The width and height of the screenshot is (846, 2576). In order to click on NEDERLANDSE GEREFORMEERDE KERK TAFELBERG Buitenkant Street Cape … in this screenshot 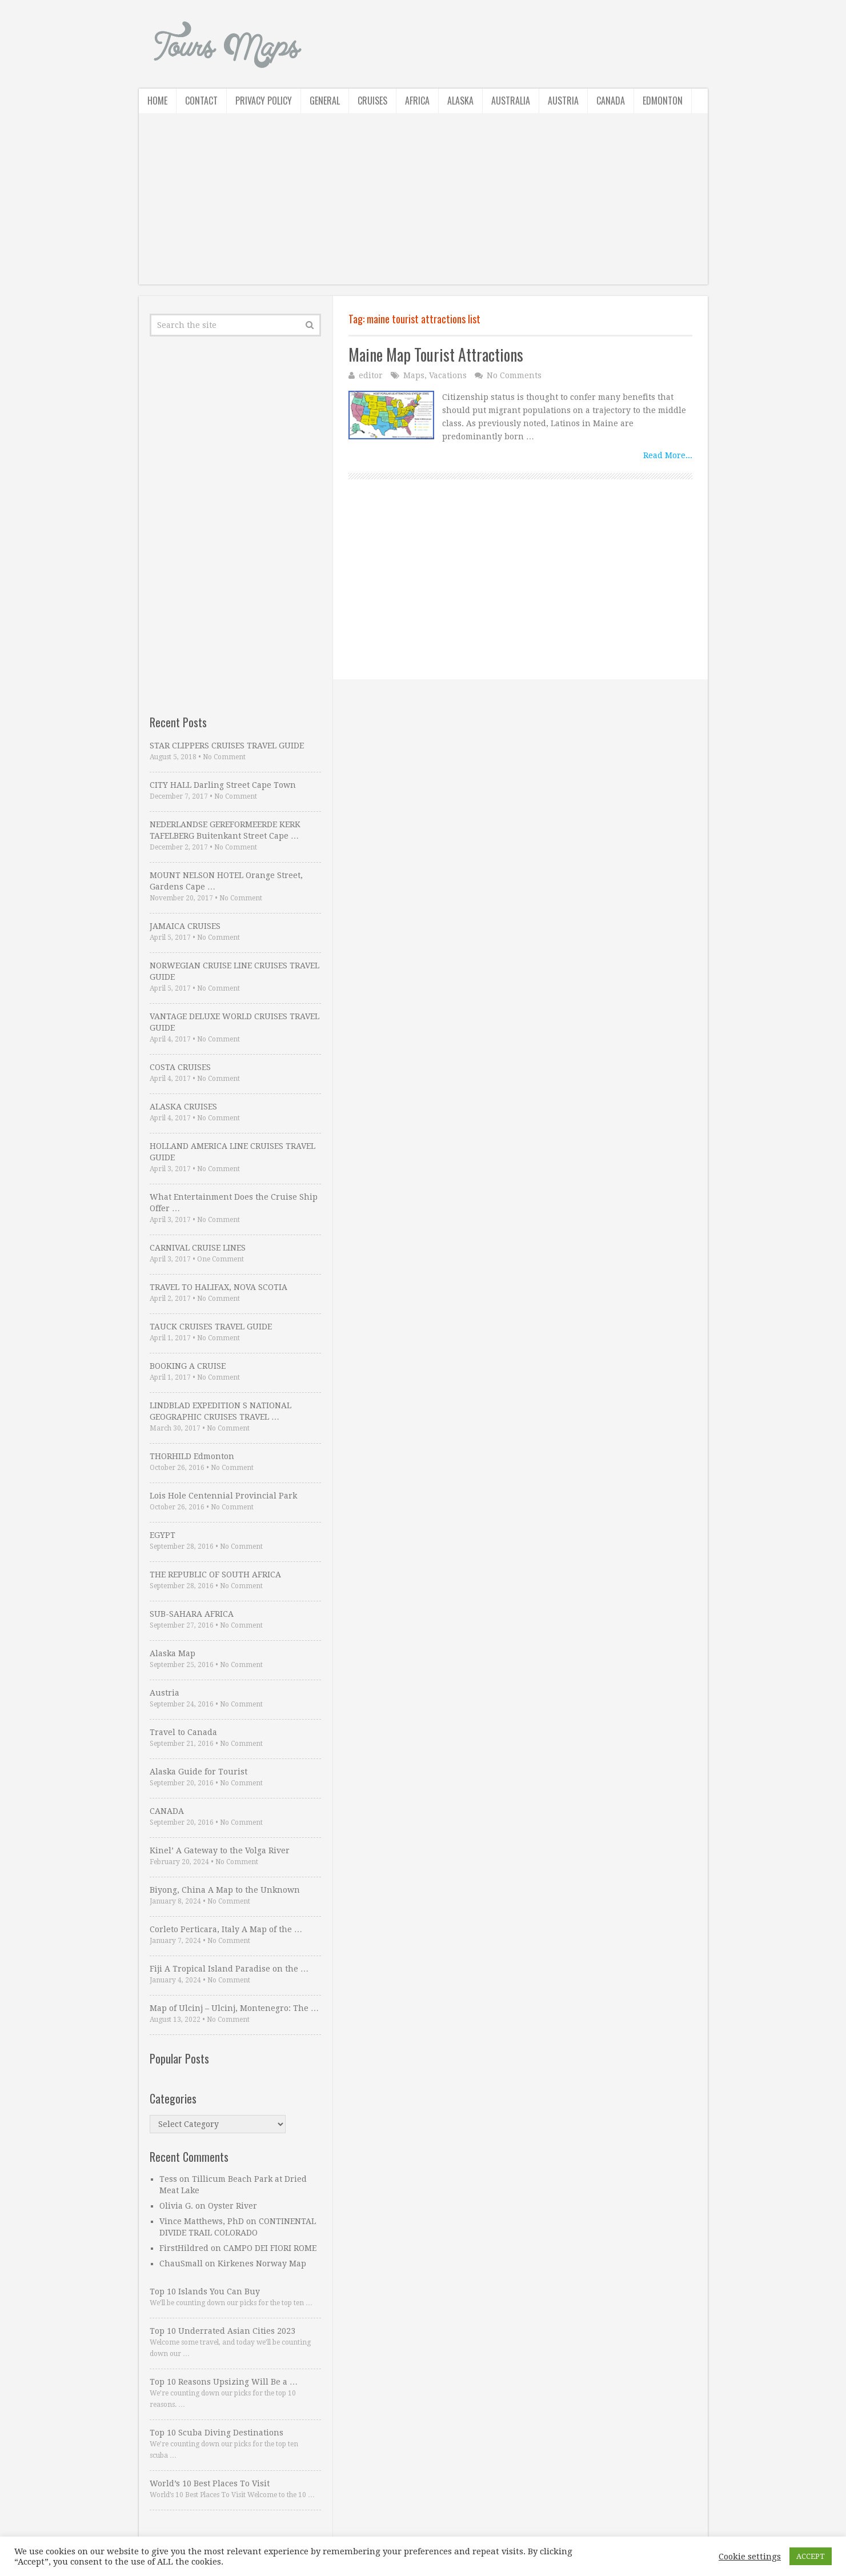, I will do `click(225, 830)`.